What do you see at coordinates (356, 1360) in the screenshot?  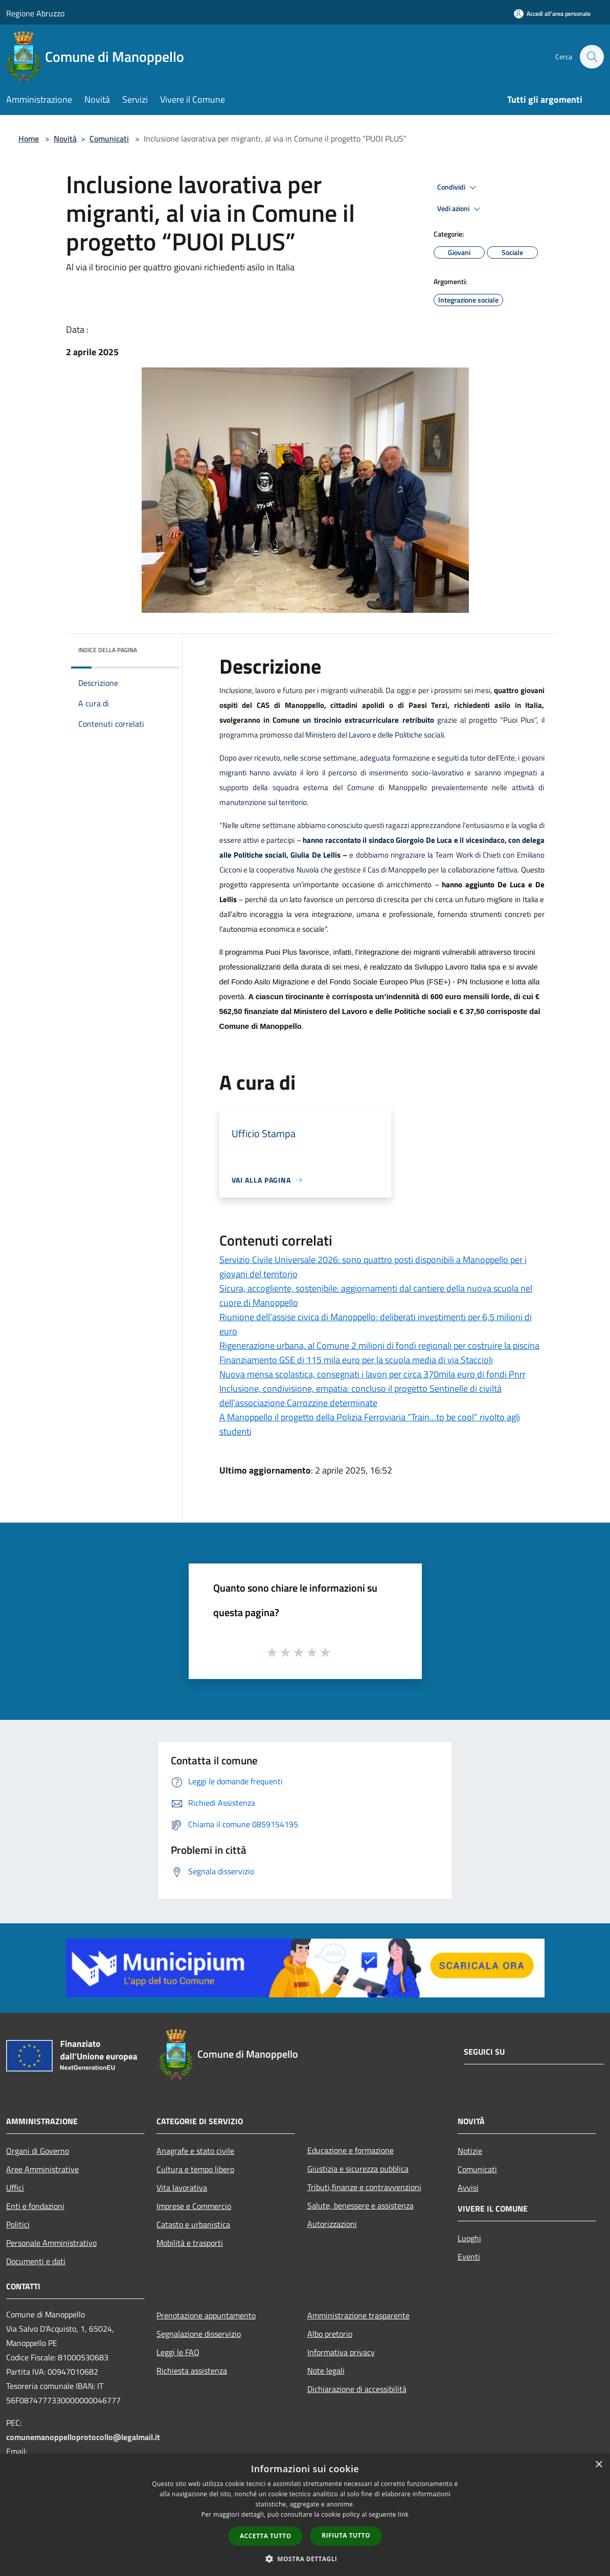 I see `Finanziamento GSE di 115 mila euro per la scuola media di via Staccioli` at bounding box center [356, 1360].